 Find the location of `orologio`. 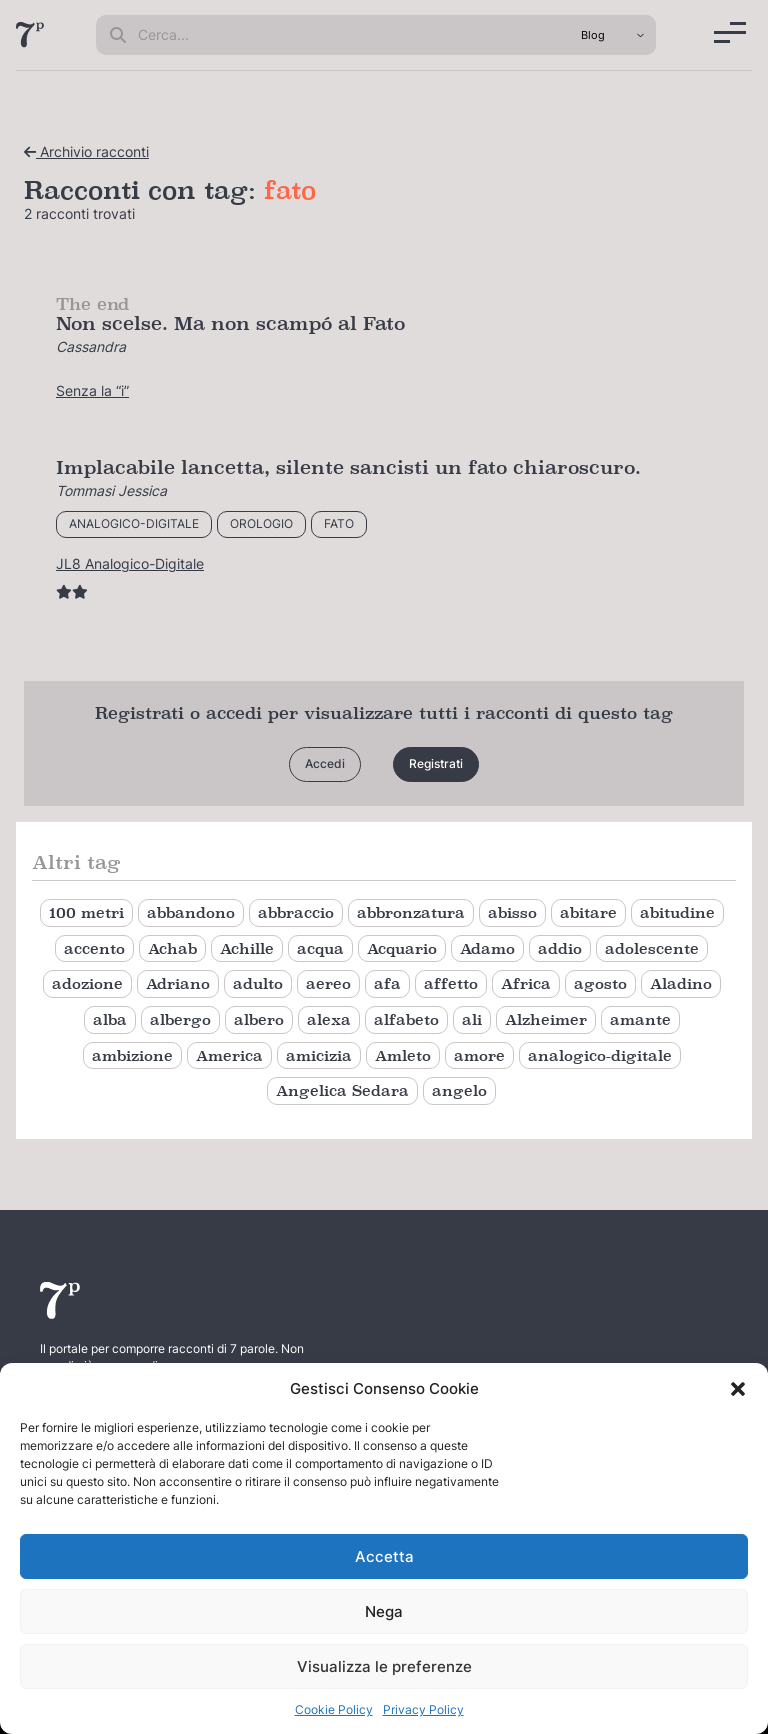

orologio is located at coordinates (261, 523).